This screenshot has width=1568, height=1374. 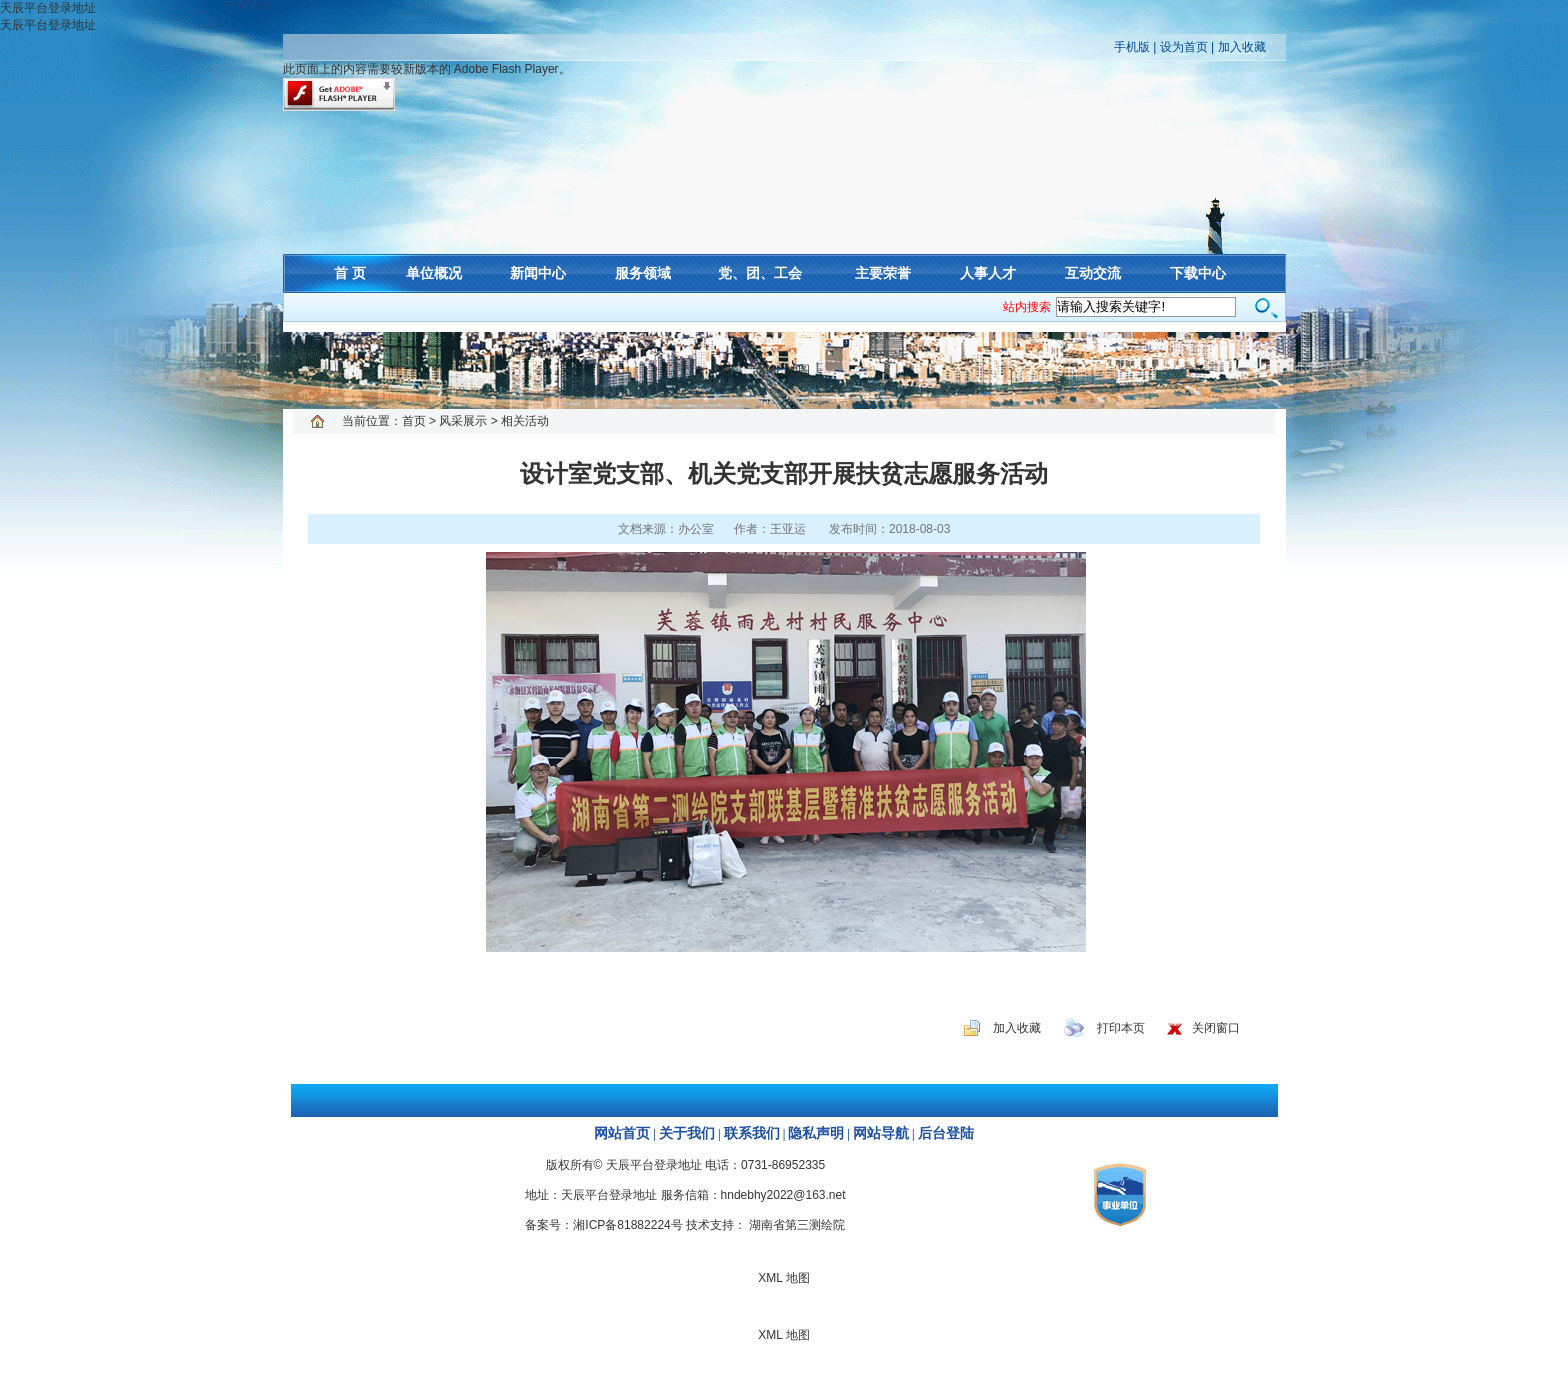 I want to click on 备案号：湘ICP备81882224号, so click(x=603, y=1225).